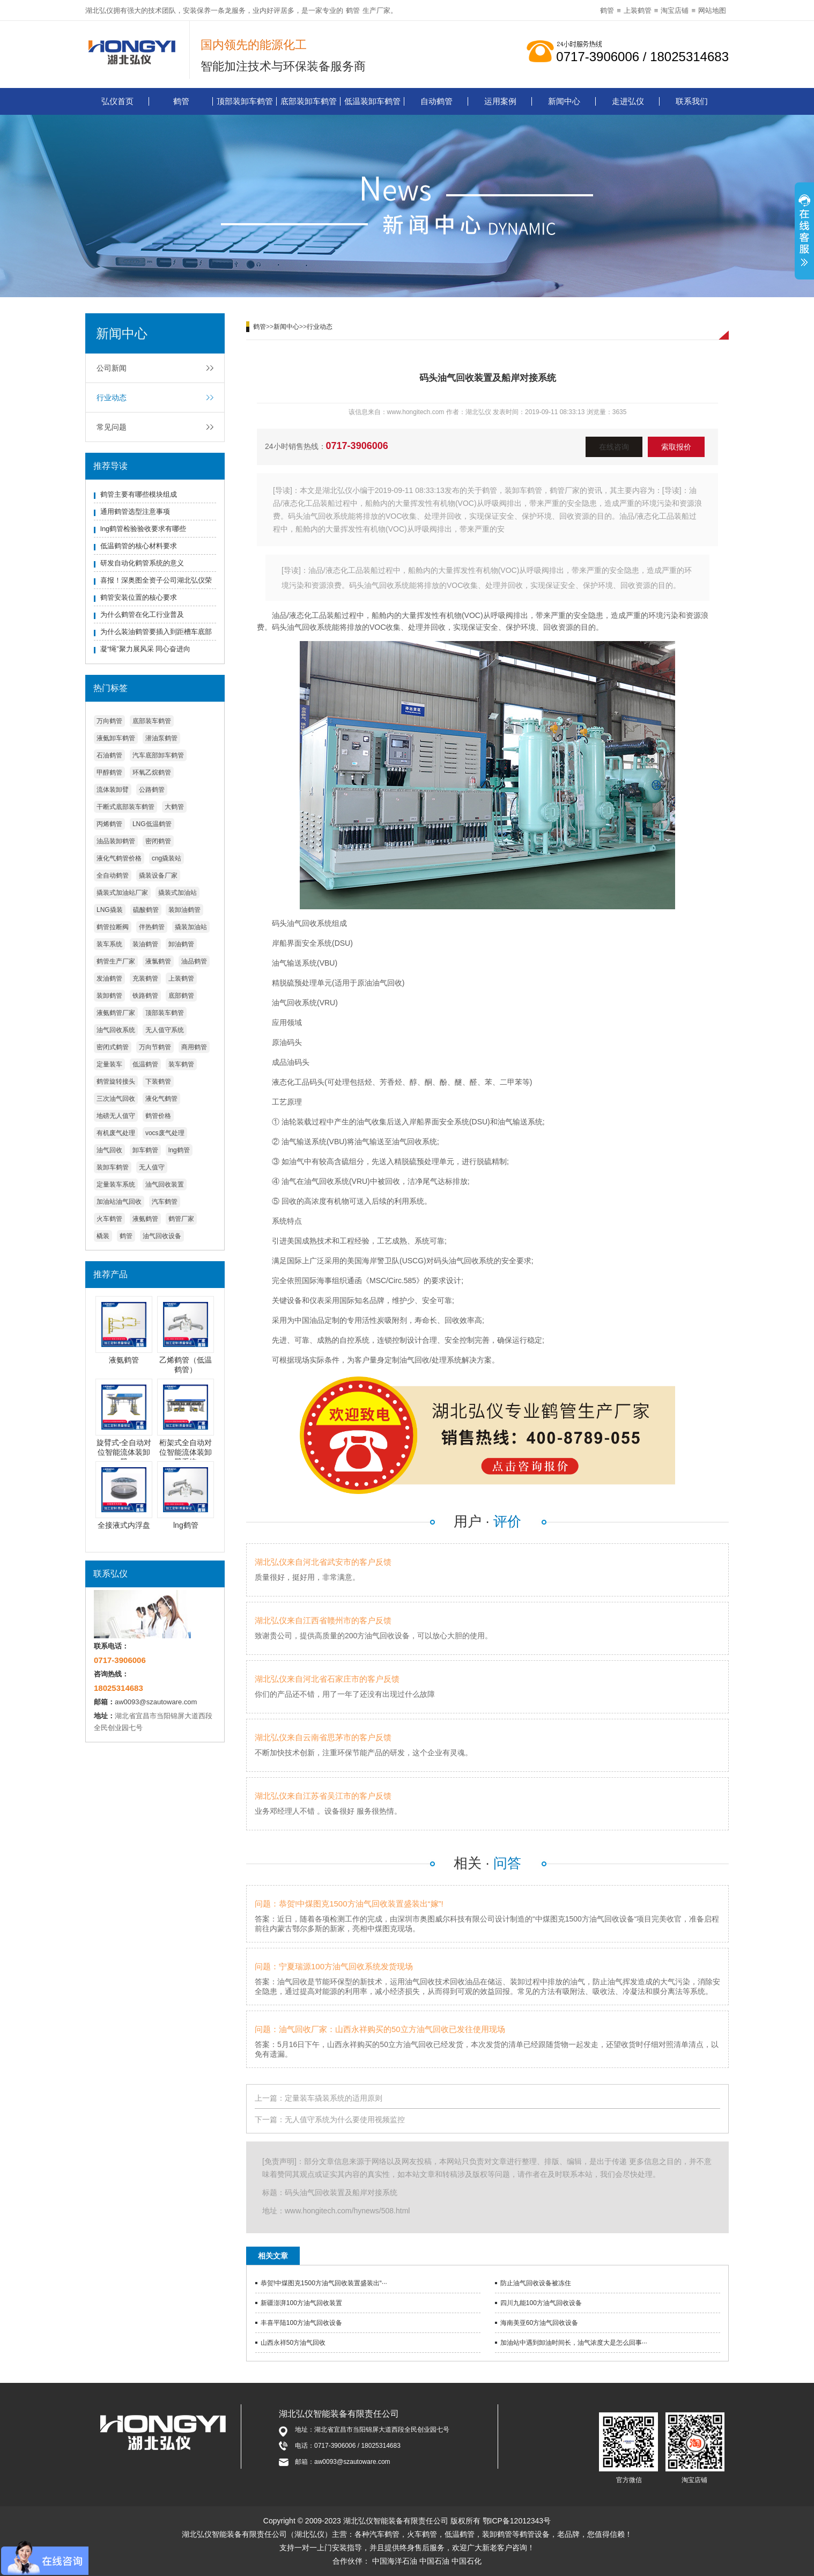 The image size is (814, 2576). What do you see at coordinates (152, 789) in the screenshot?
I see `公路鹤管` at bounding box center [152, 789].